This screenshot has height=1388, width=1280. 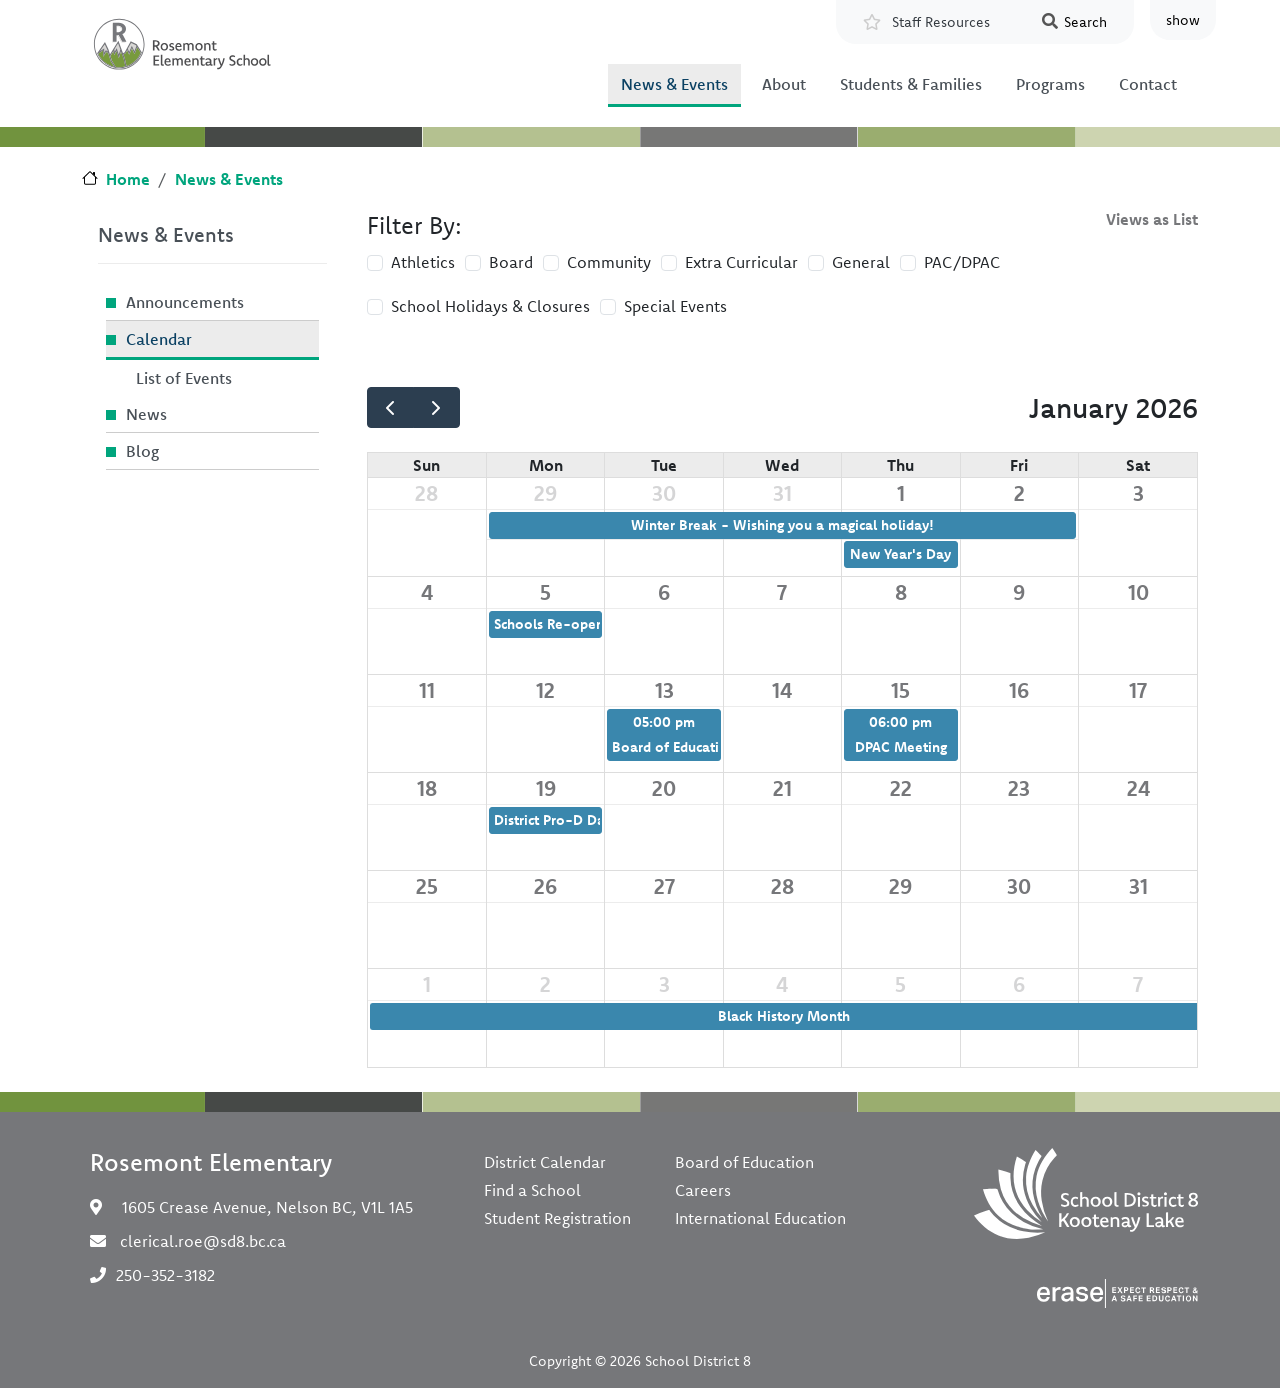 I want to click on 30, so click(x=664, y=493).